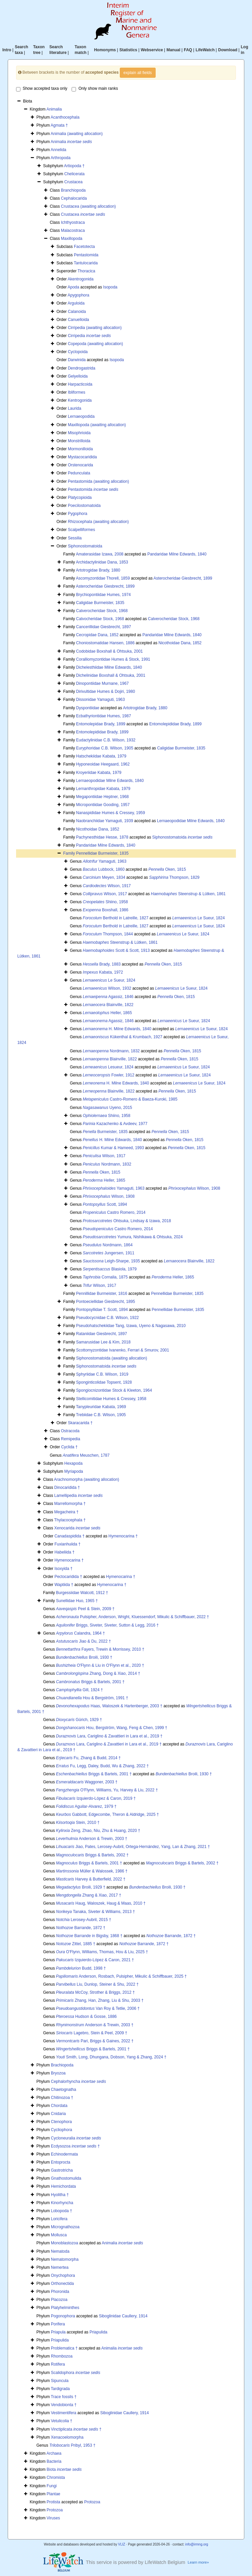 This screenshot has height=2576, width=252. What do you see at coordinates (75, 2146) in the screenshot?
I see `Ecdysozoa †` at bounding box center [75, 2146].